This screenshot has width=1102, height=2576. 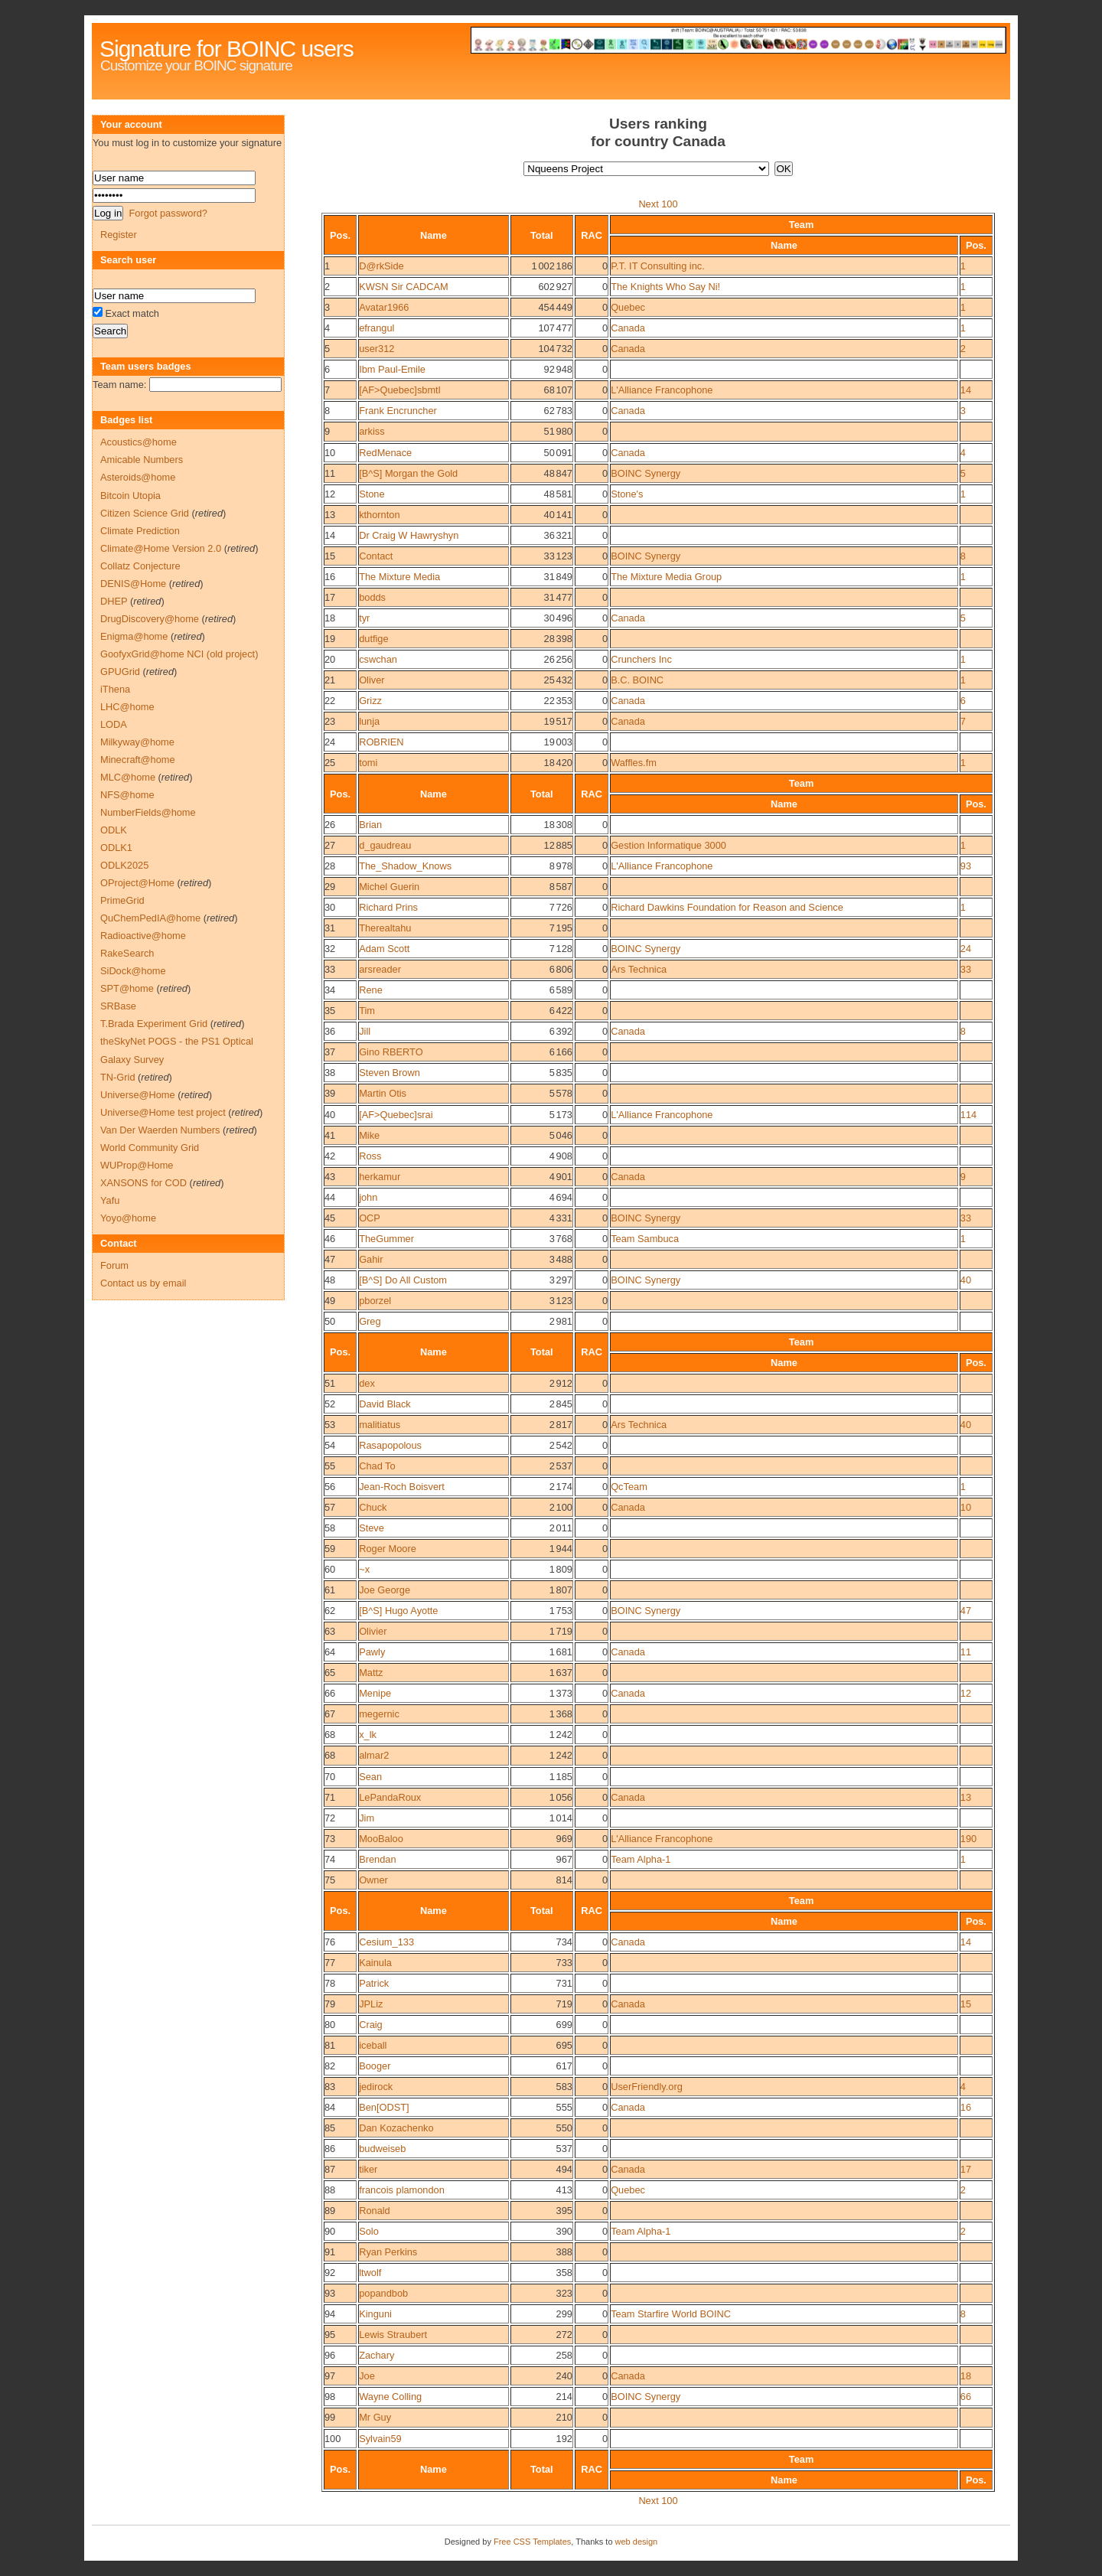 What do you see at coordinates (329, 2107) in the screenshot?
I see `84` at bounding box center [329, 2107].